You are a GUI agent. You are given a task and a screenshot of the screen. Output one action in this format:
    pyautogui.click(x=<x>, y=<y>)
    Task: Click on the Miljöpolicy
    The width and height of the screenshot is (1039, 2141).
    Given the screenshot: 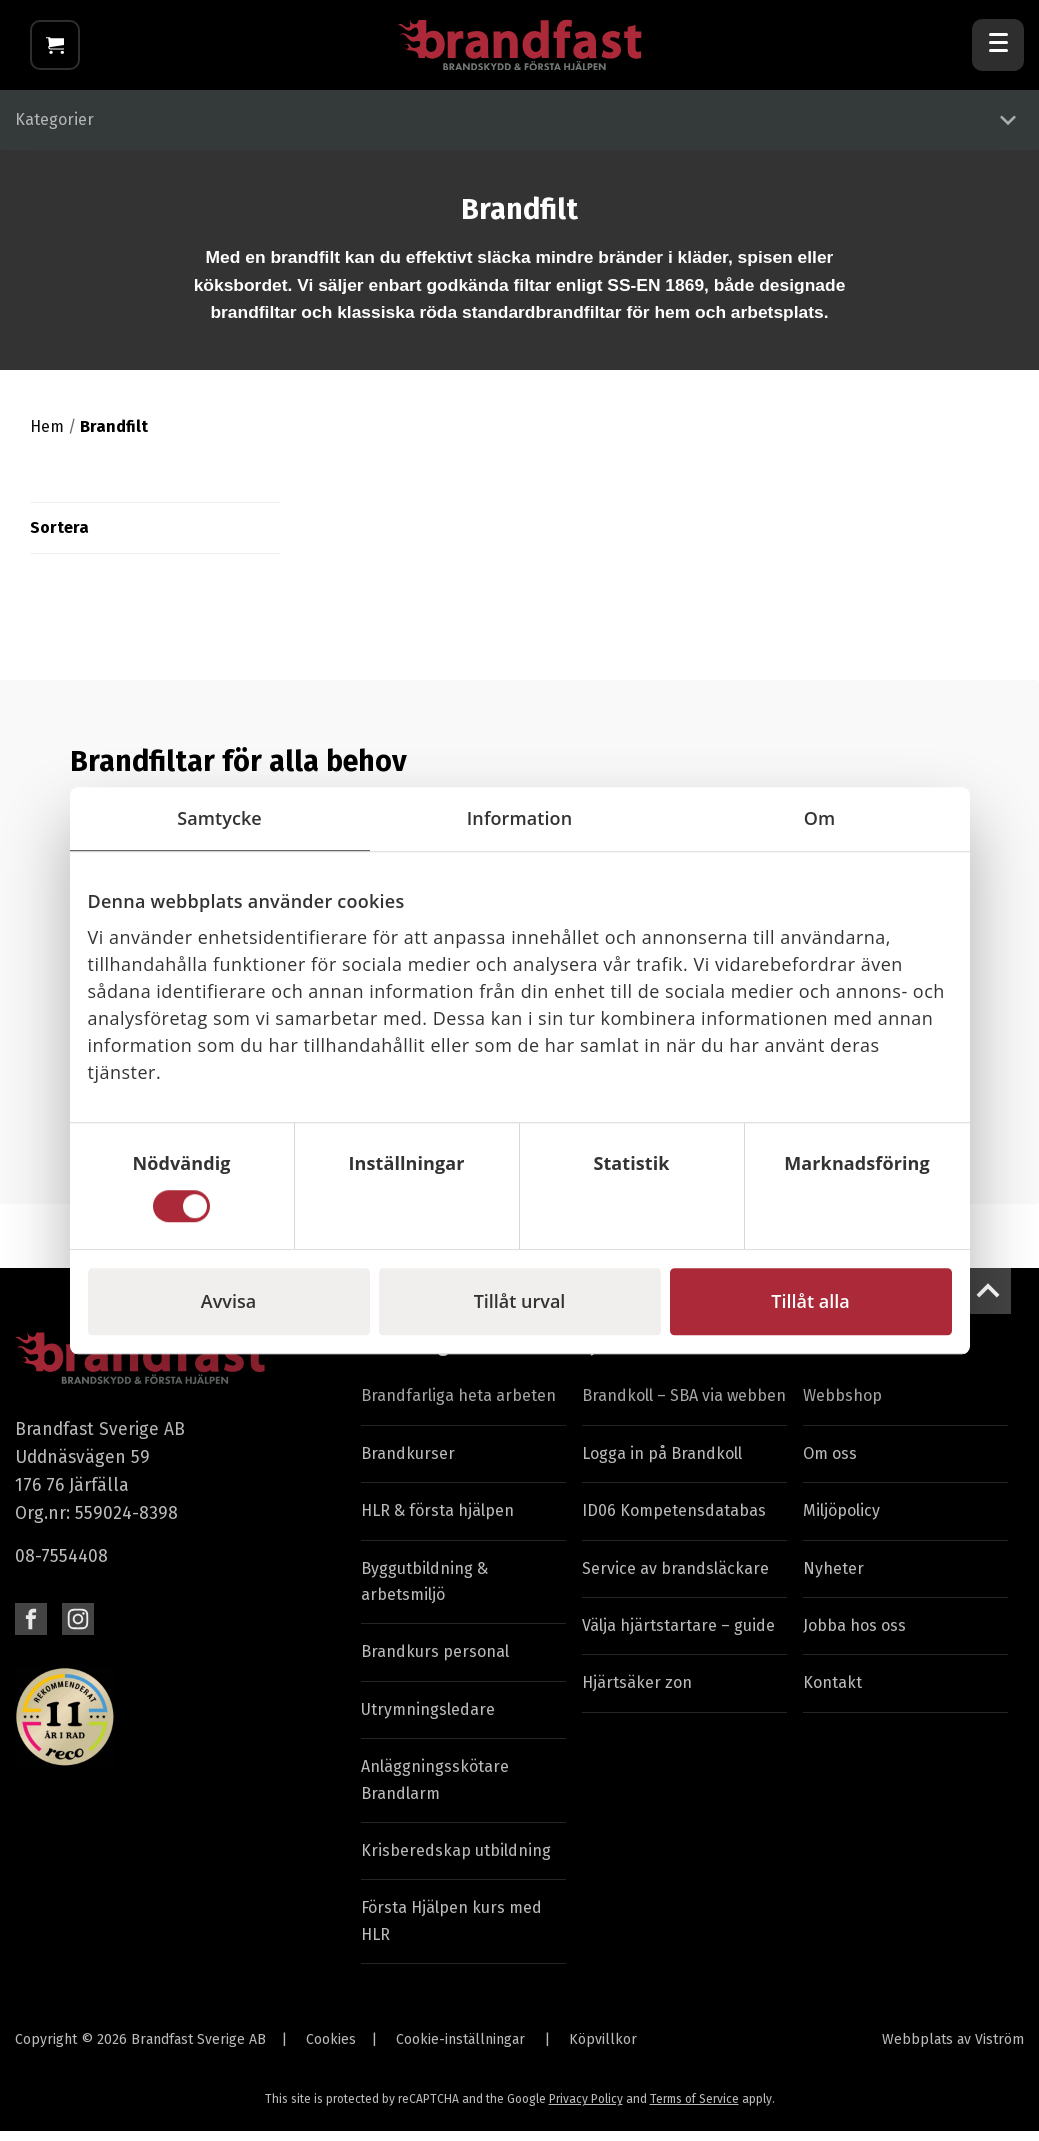 What is the action you would take?
    pyautogui.click(x=841, y=1521)
    